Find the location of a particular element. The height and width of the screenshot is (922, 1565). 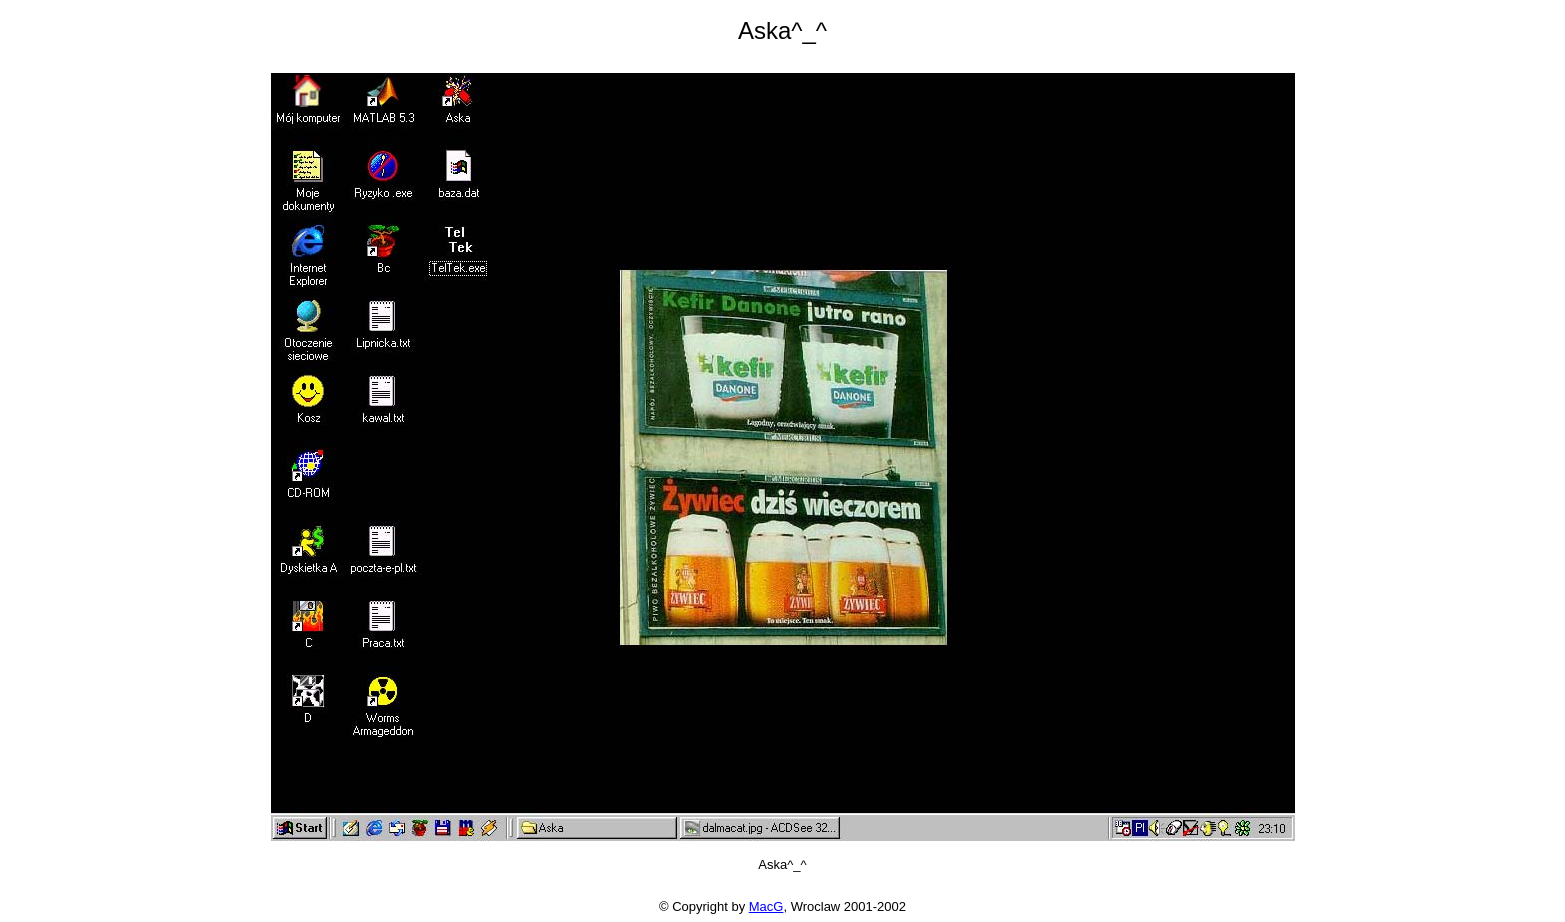

MacG is located at coordinates (766, 906).